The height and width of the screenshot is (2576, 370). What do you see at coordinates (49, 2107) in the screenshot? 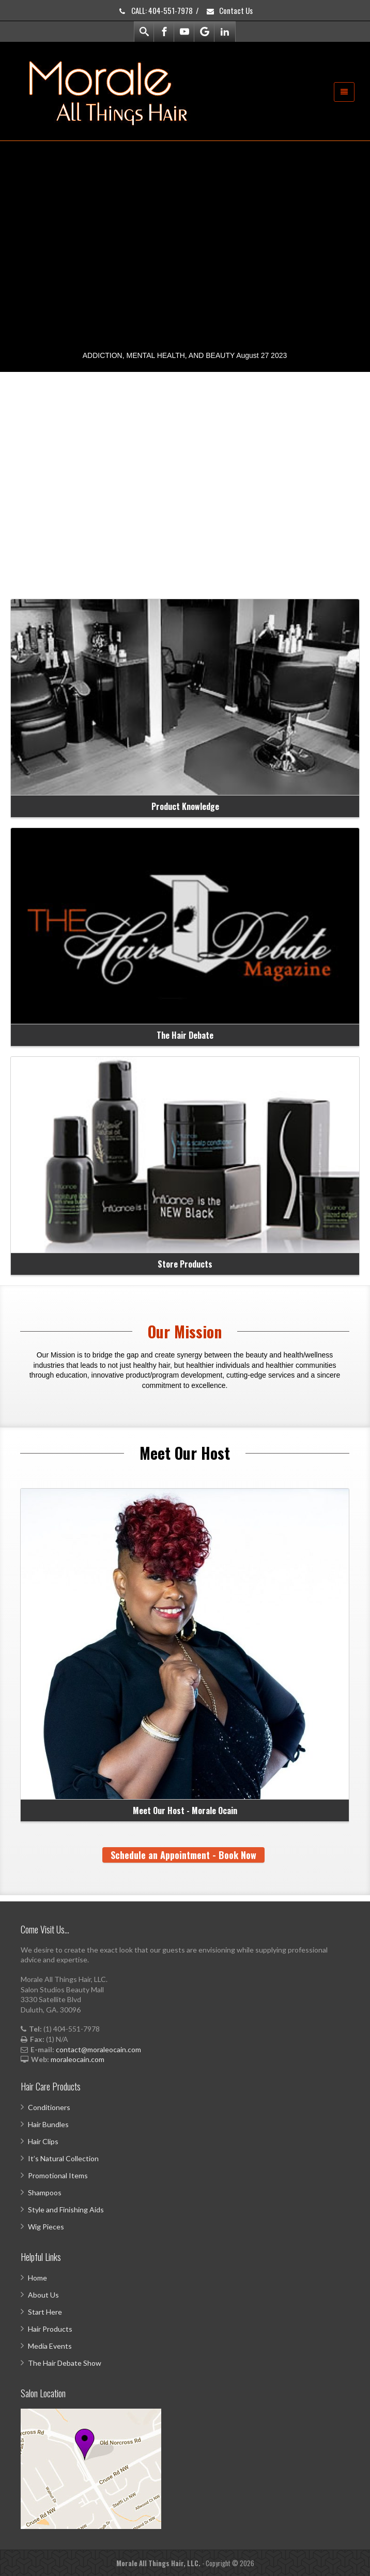
I see `Conditioners` at bounding box center [49, 2107].